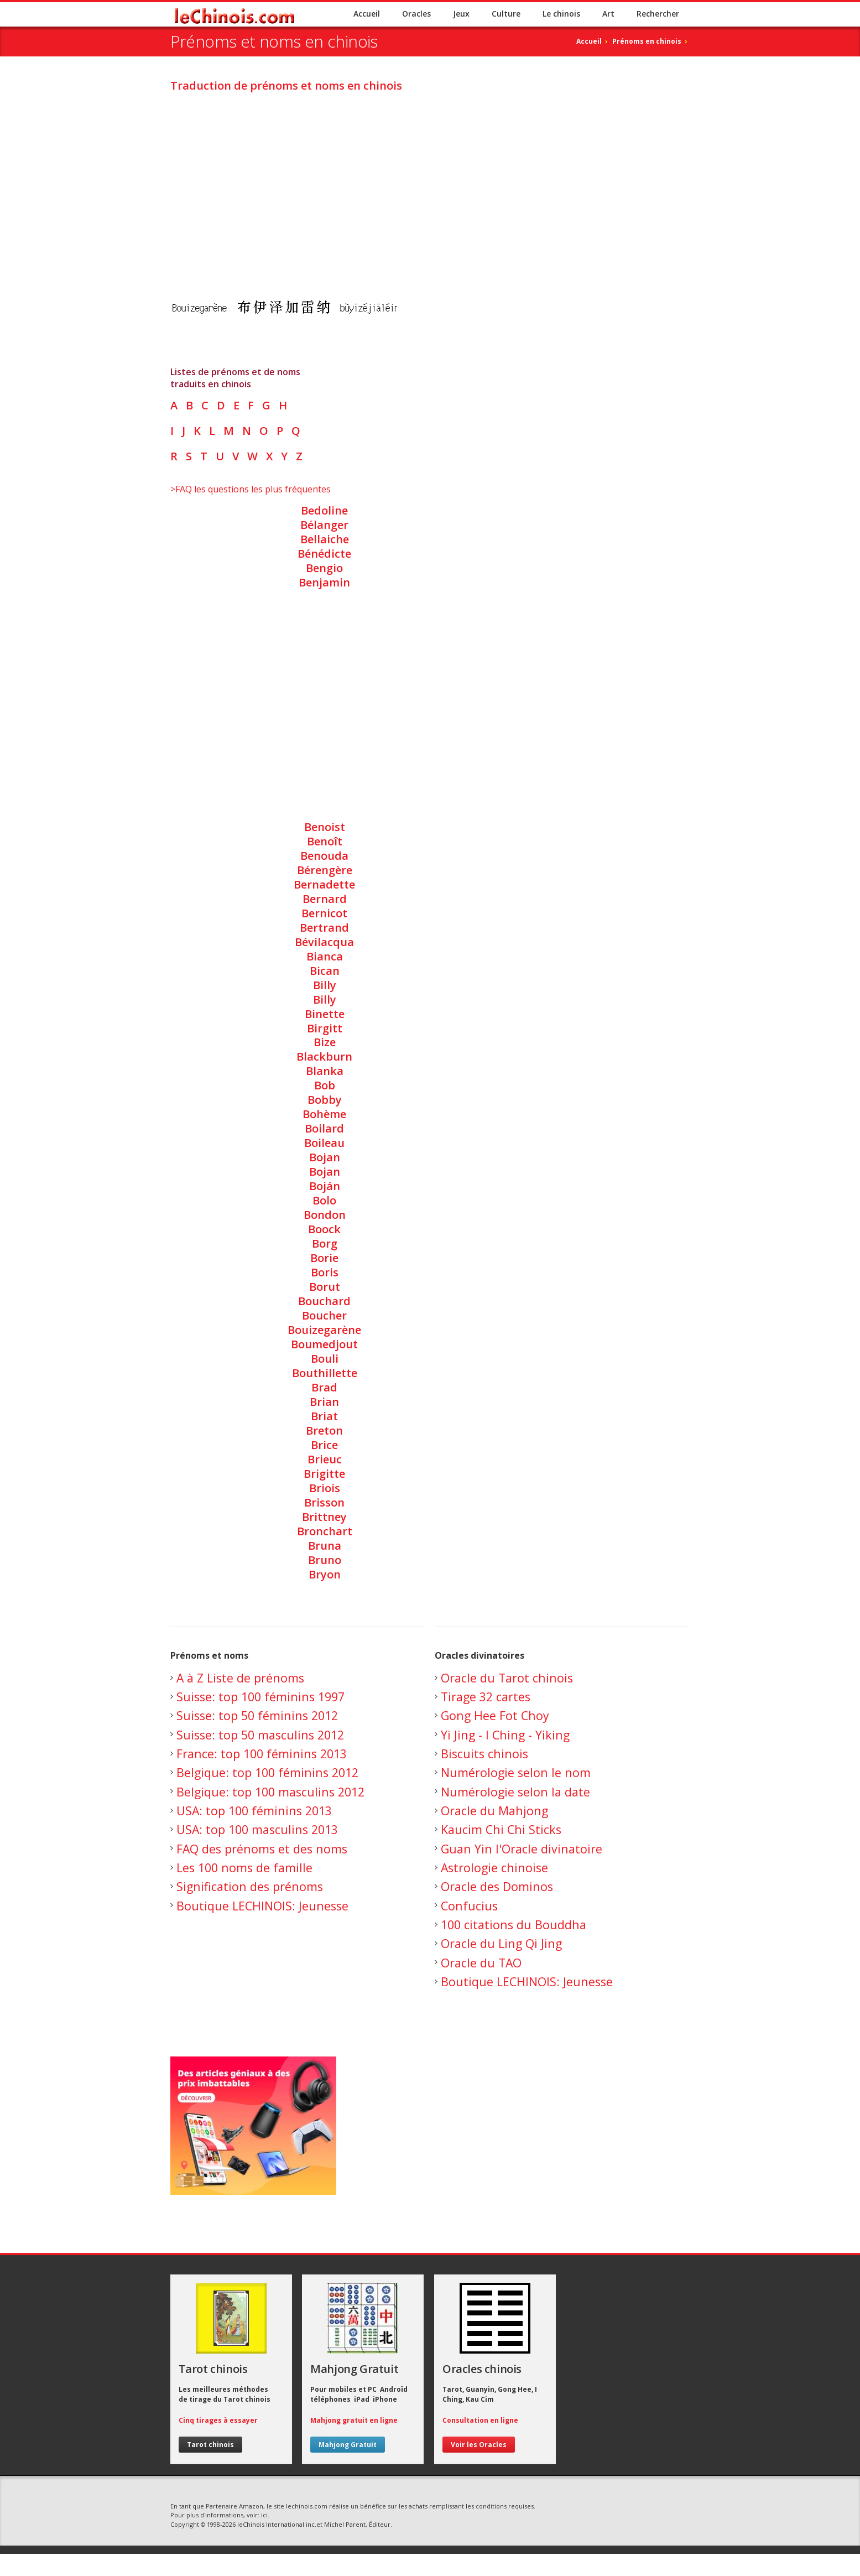 This screenshot has width=860, height=2576. What do you see at coordinates (484, 1754) in the screenshot?
I see `Biscuits chinois` at bounding box center [484, 1754].